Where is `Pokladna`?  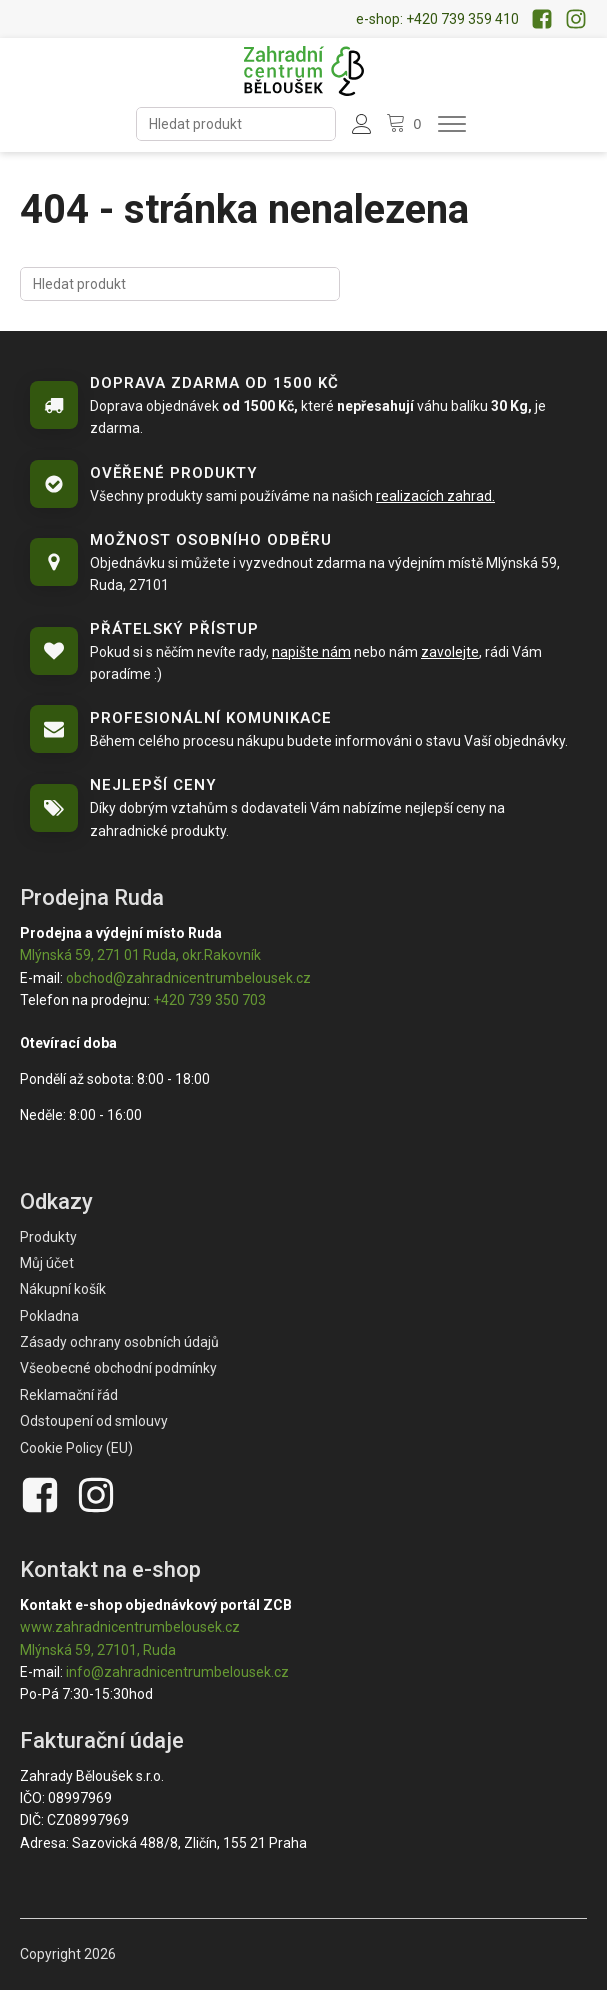
Pokladna is located at coordinates (49, 1316).